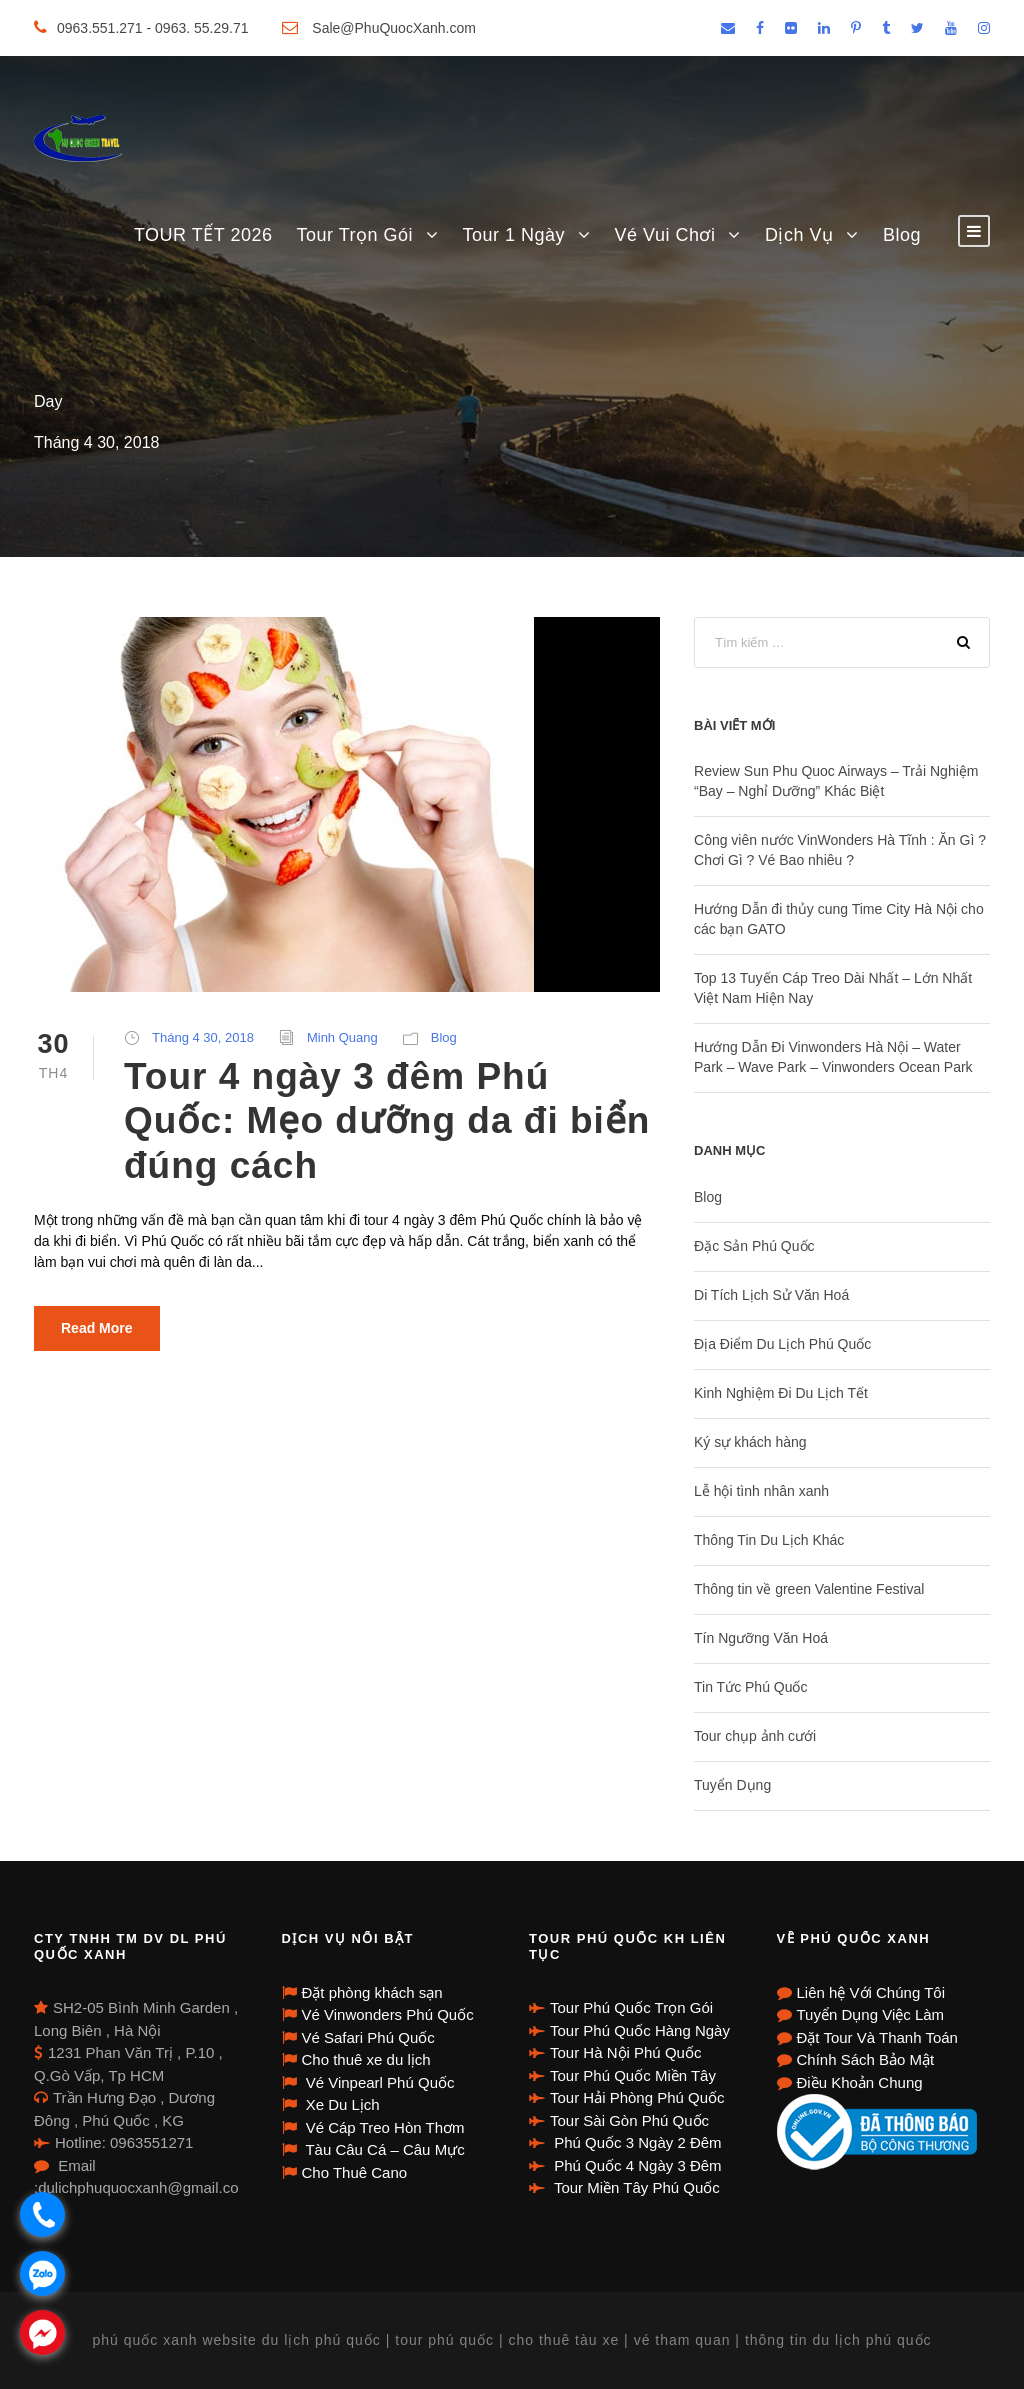 The image size is (1024, 2389). What do you see at coordinates (203, 1037) in the screenshot?
I see `Tháng 4 30, 2018` at bounding box center [203, 1037].